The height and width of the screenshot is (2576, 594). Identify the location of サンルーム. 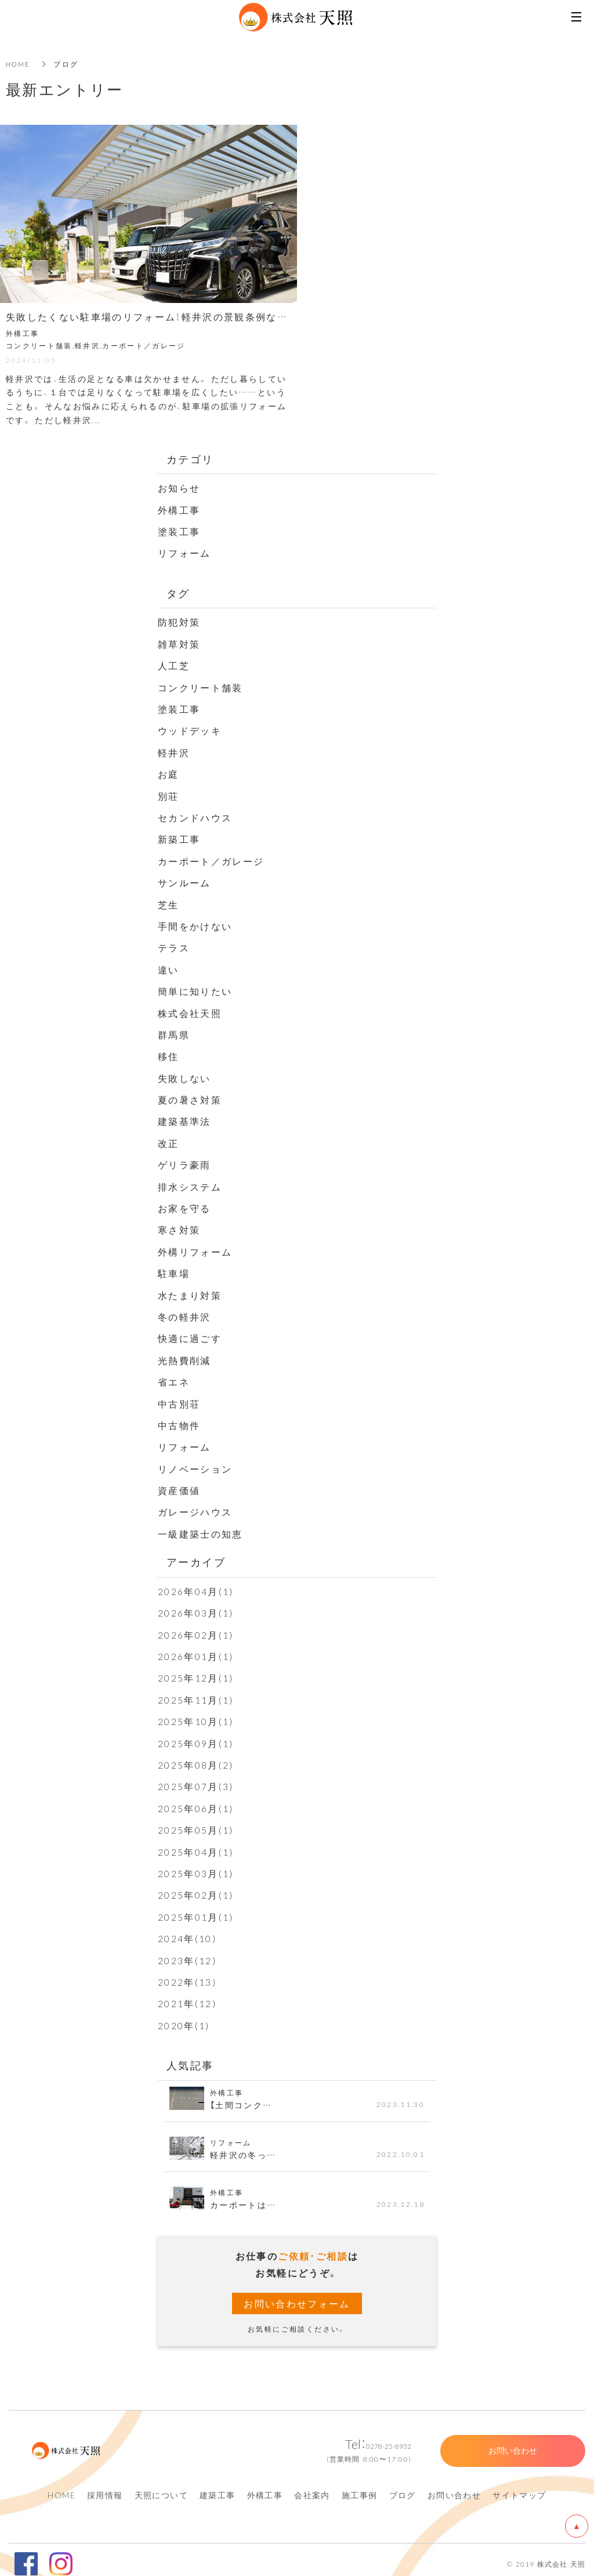
(184, 880).